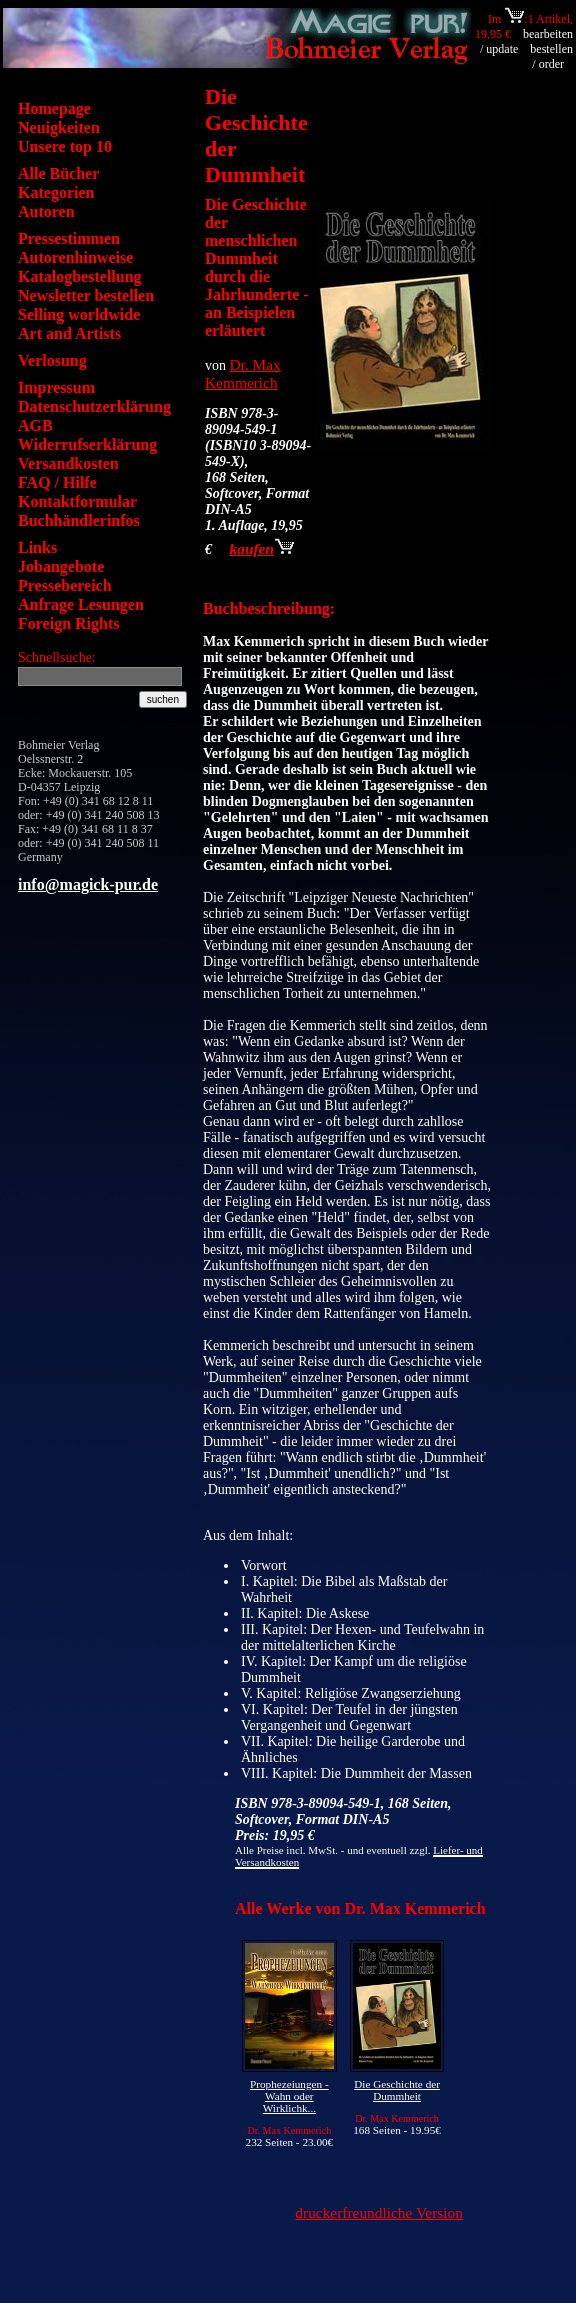  What do you see at coordinates (54, 108) in the screenshot?
I see `Homepage` at bounding box center [54, 108].